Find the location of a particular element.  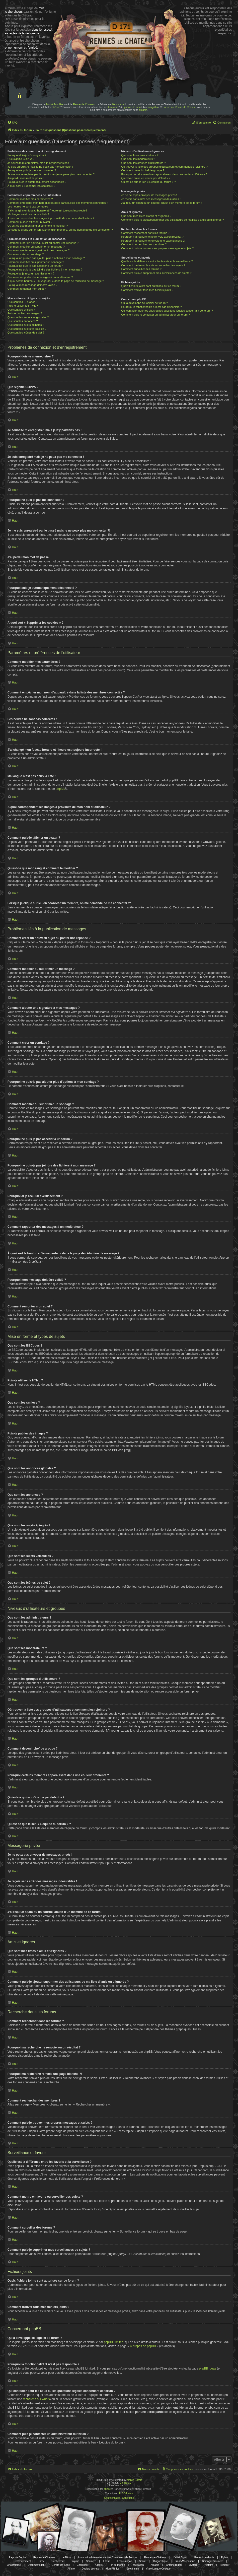

Pourquoi la fonctionnalité X n’est pas disponible ? is located at coordinates (151, 306).